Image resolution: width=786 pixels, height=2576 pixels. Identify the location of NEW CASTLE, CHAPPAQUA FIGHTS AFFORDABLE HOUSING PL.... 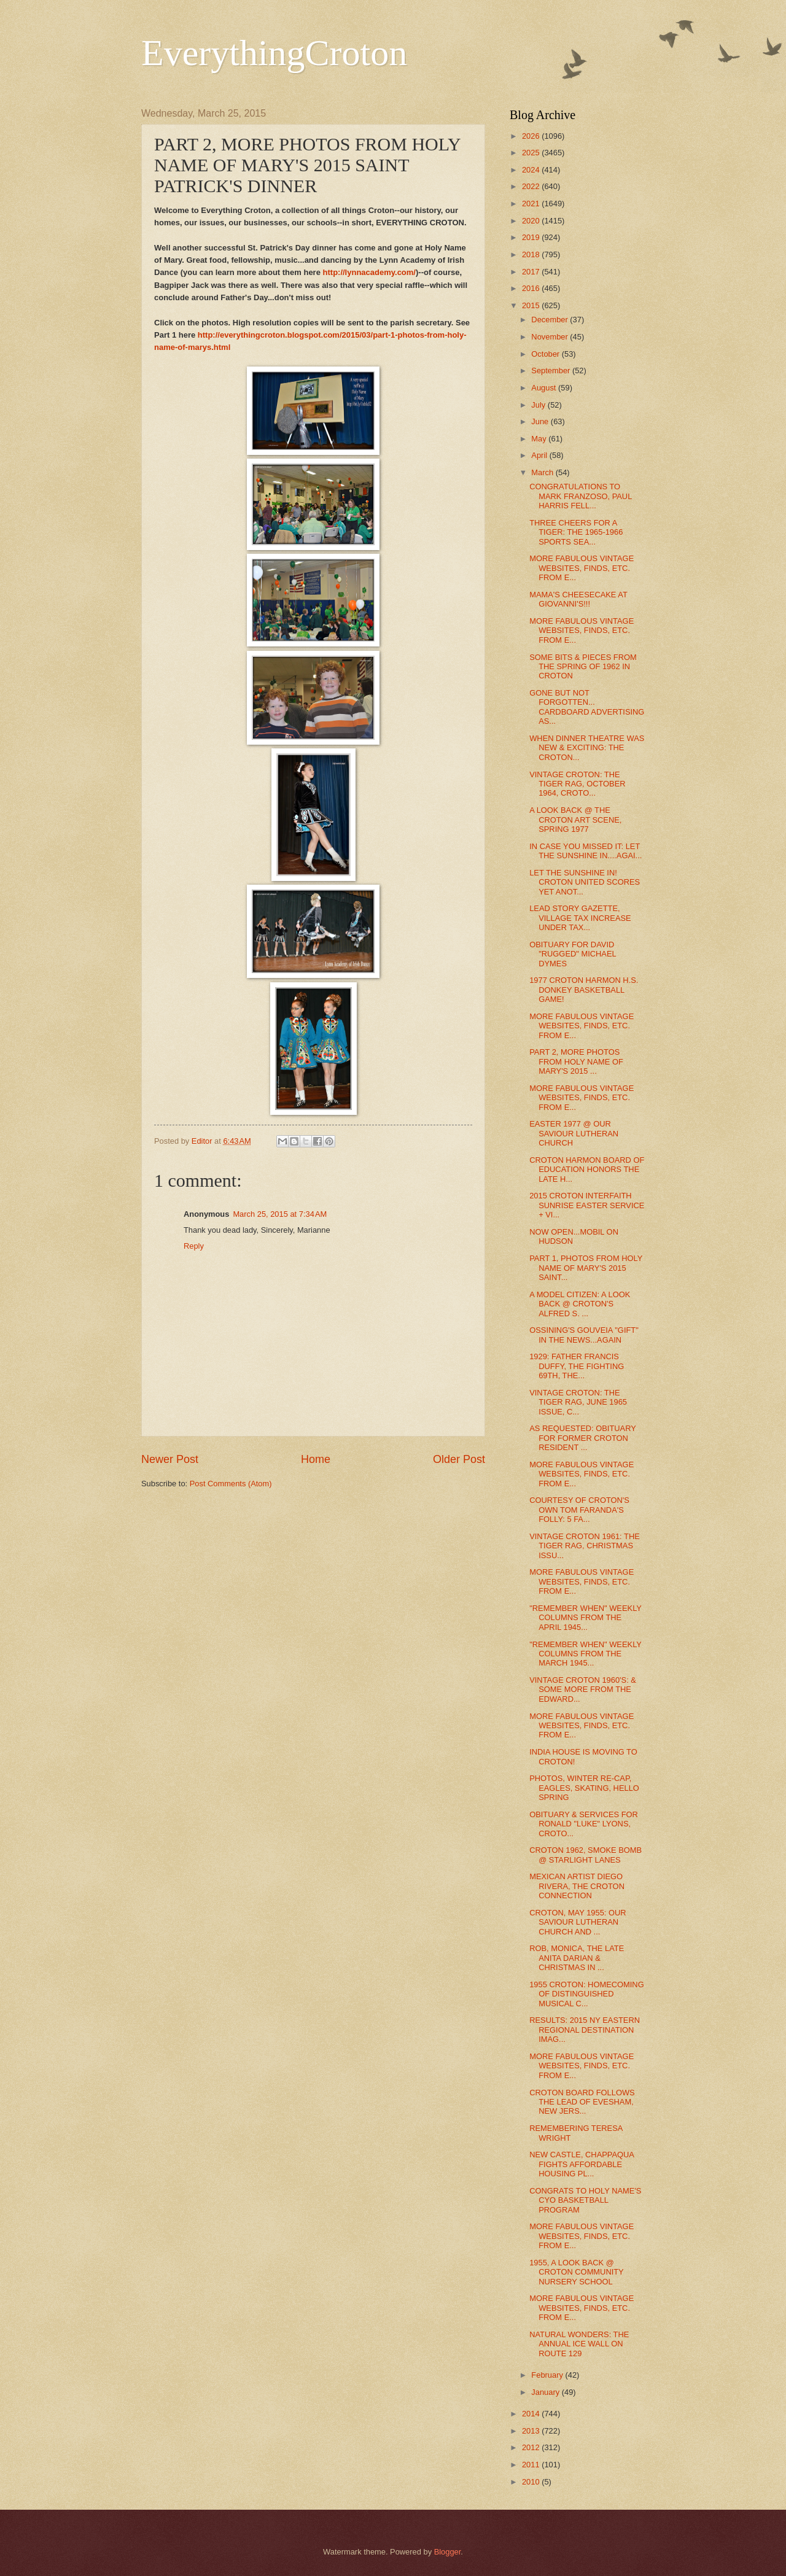
(581, 2164).